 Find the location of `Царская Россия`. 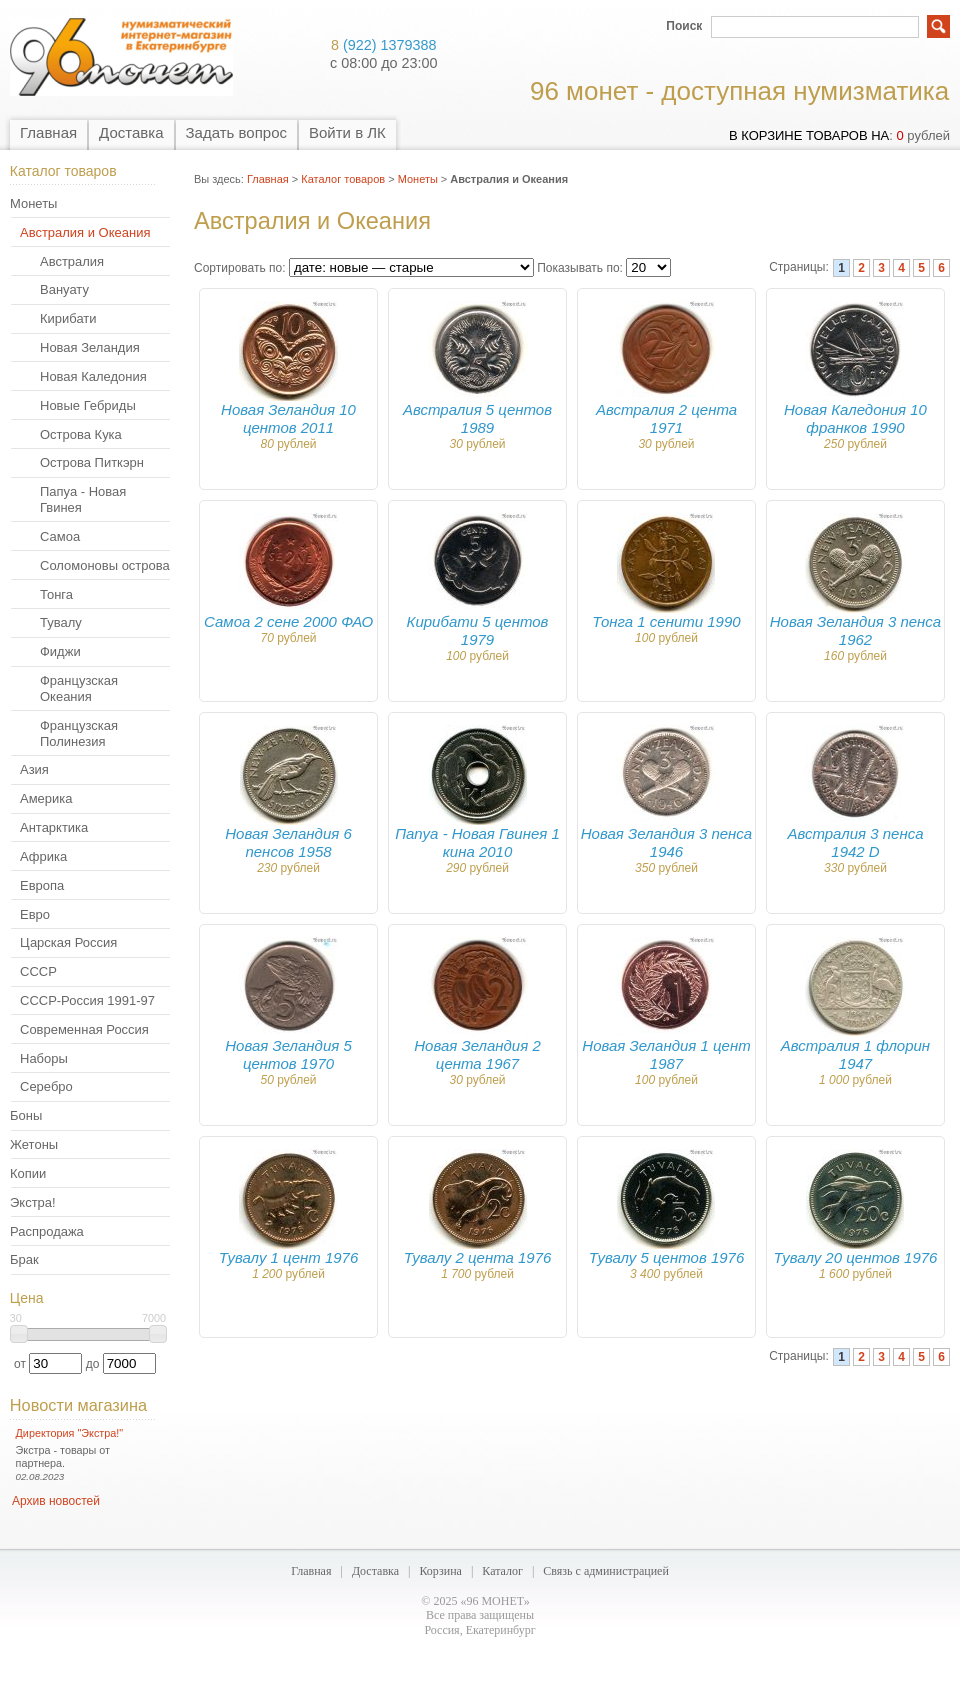

Царская Россия is located at coordinates (68, 942).